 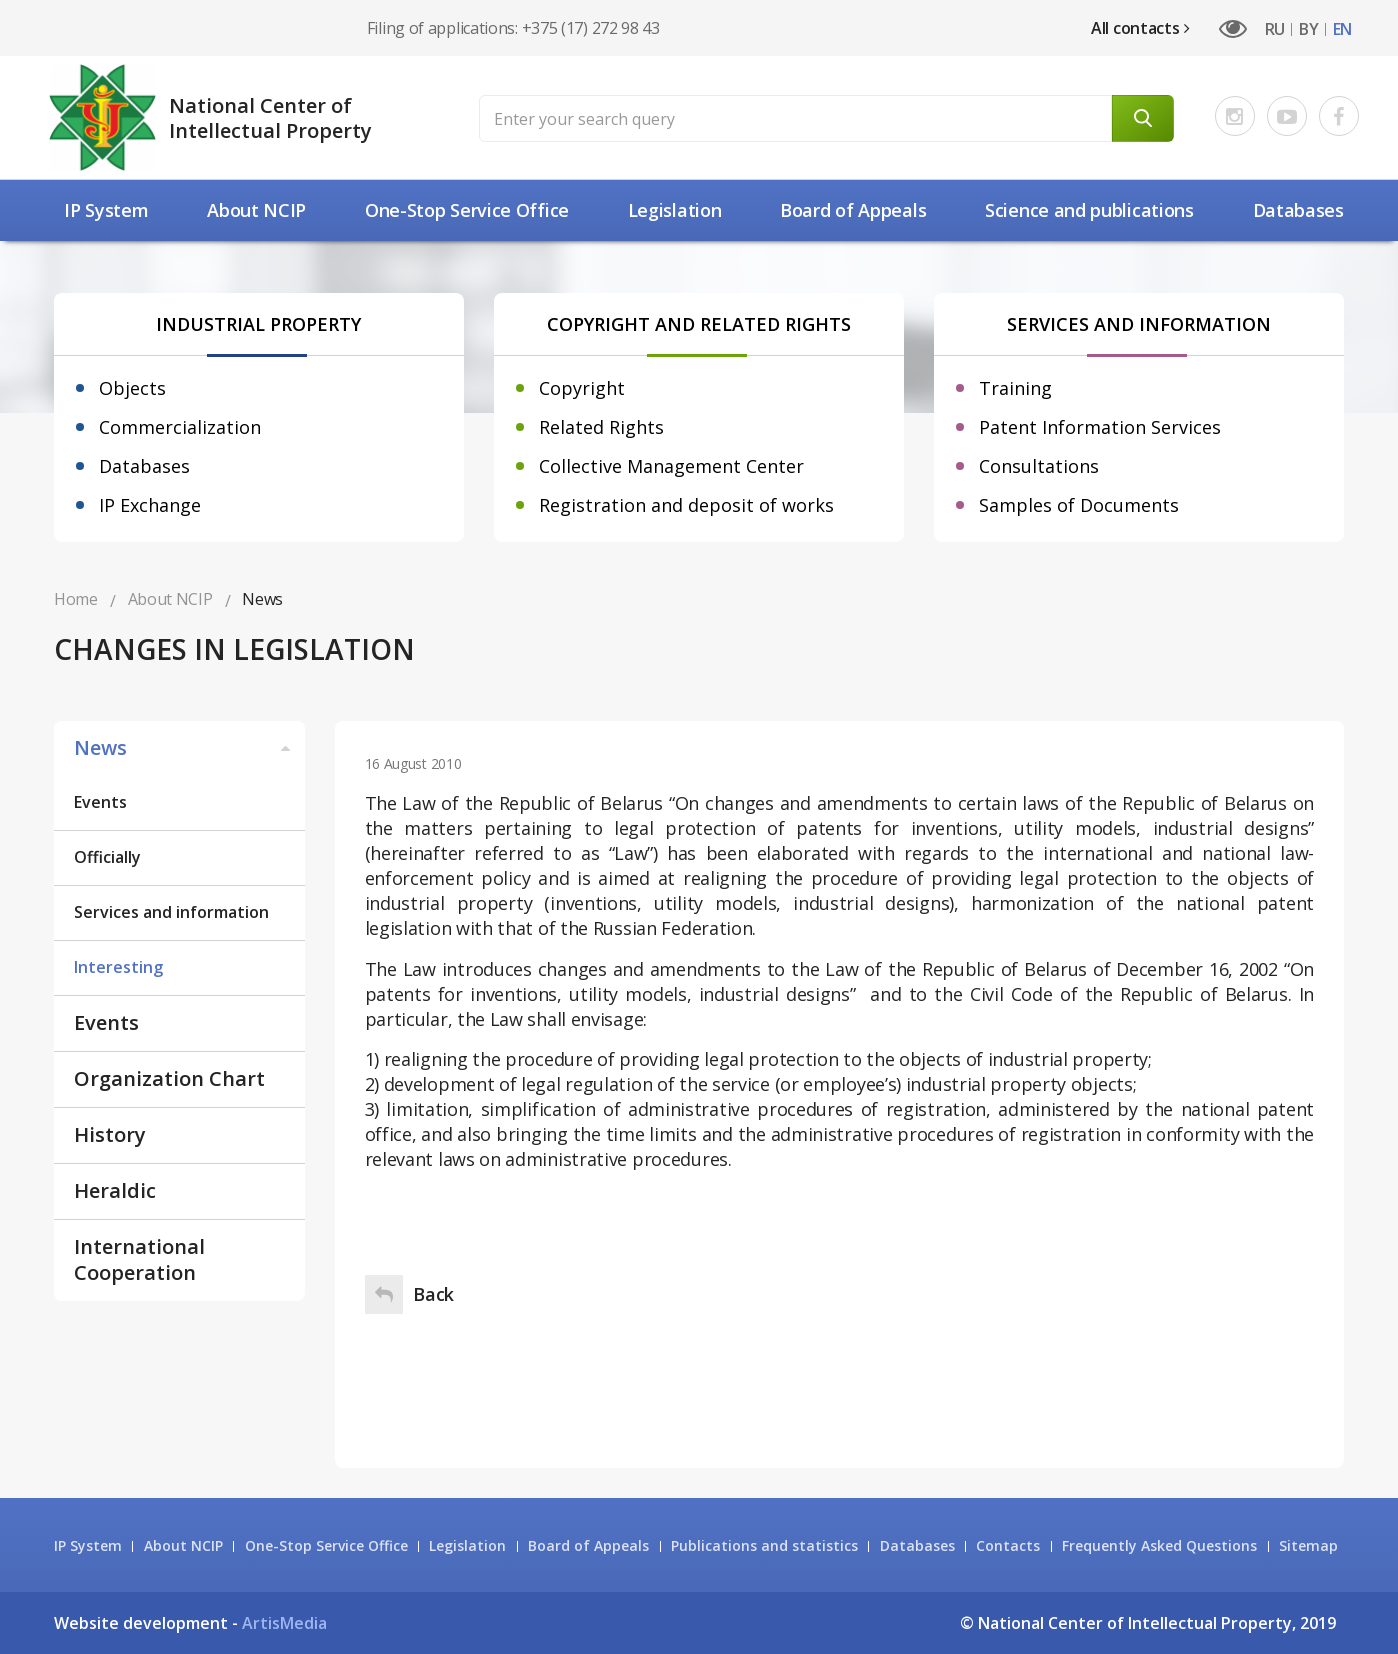 I want to click on All contacts, so click(x=1140, y=28).